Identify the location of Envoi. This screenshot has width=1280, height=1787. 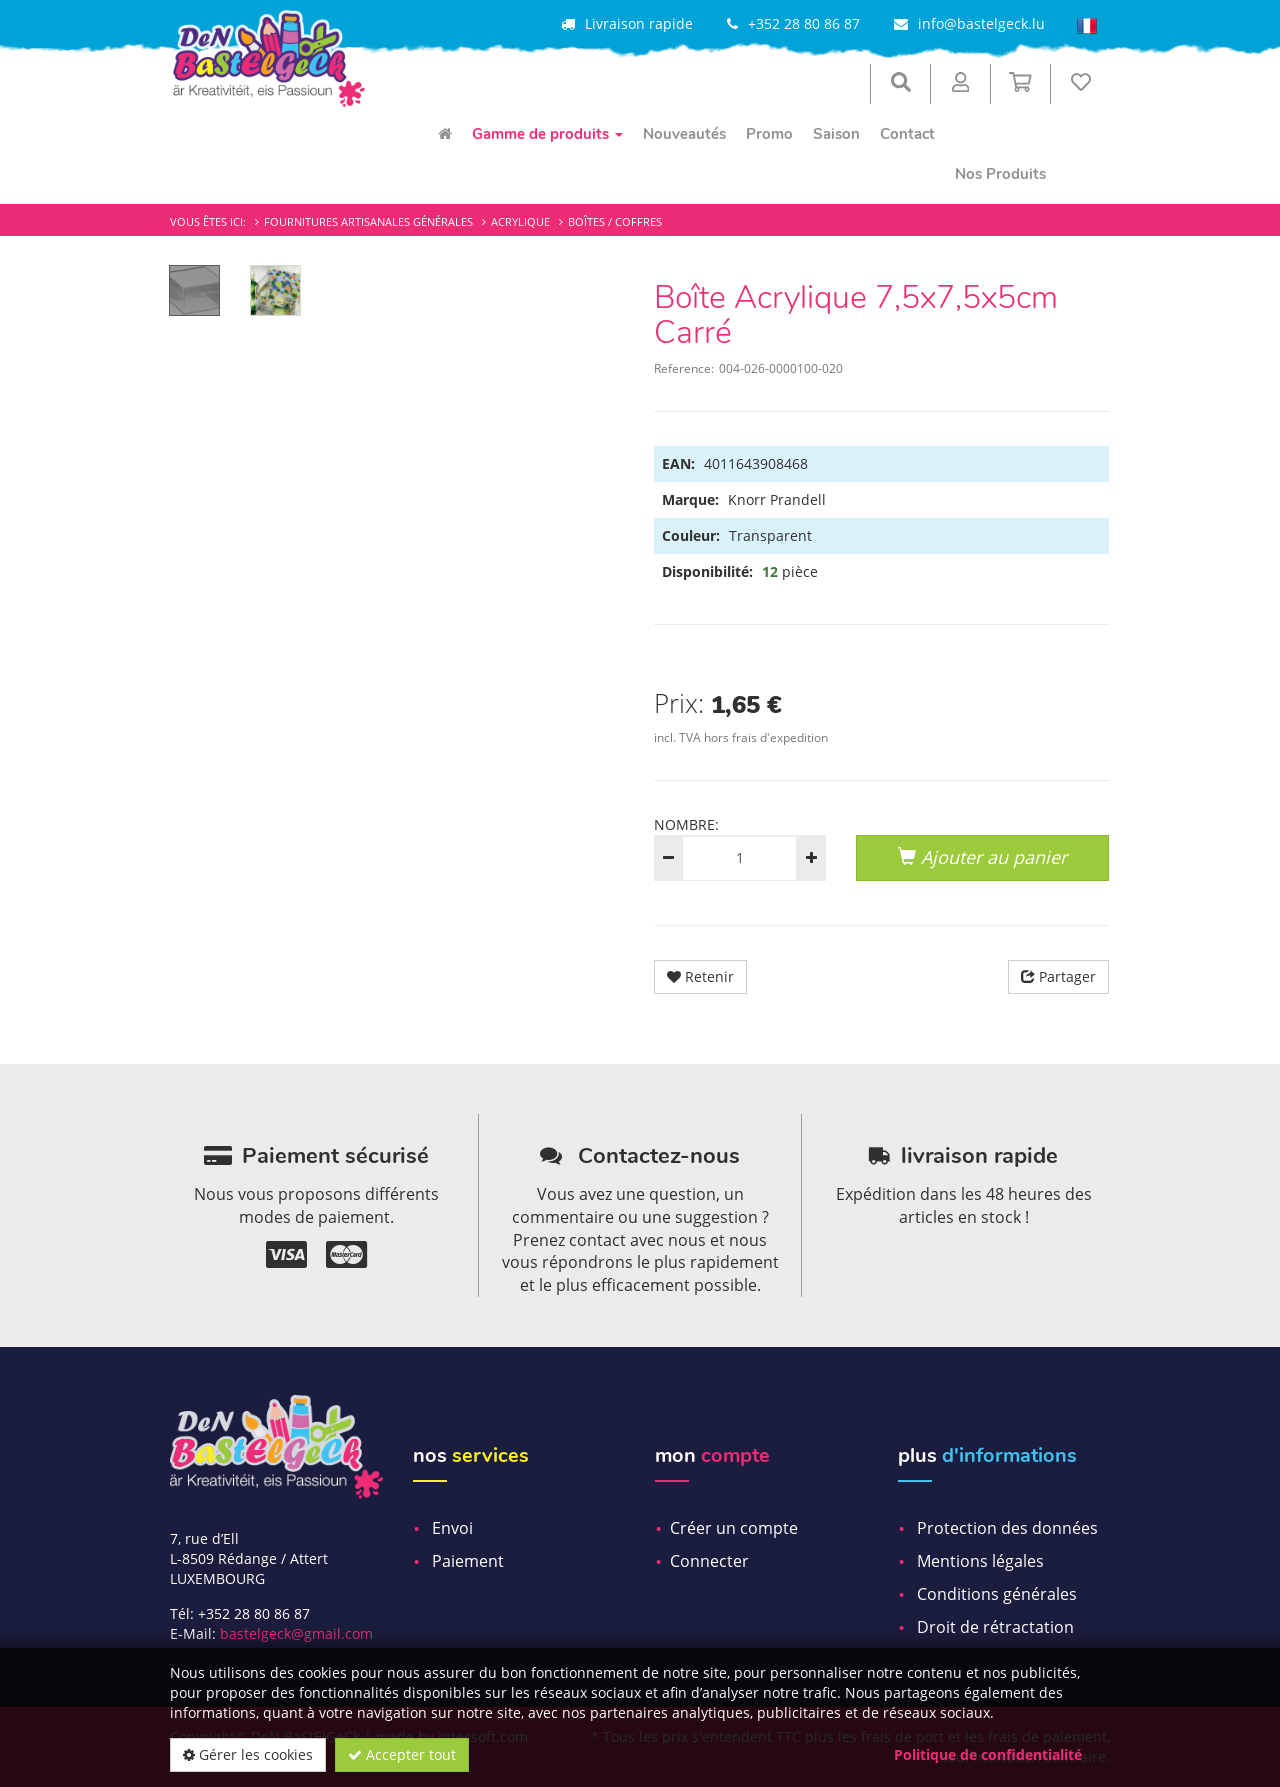
(452, 1528).